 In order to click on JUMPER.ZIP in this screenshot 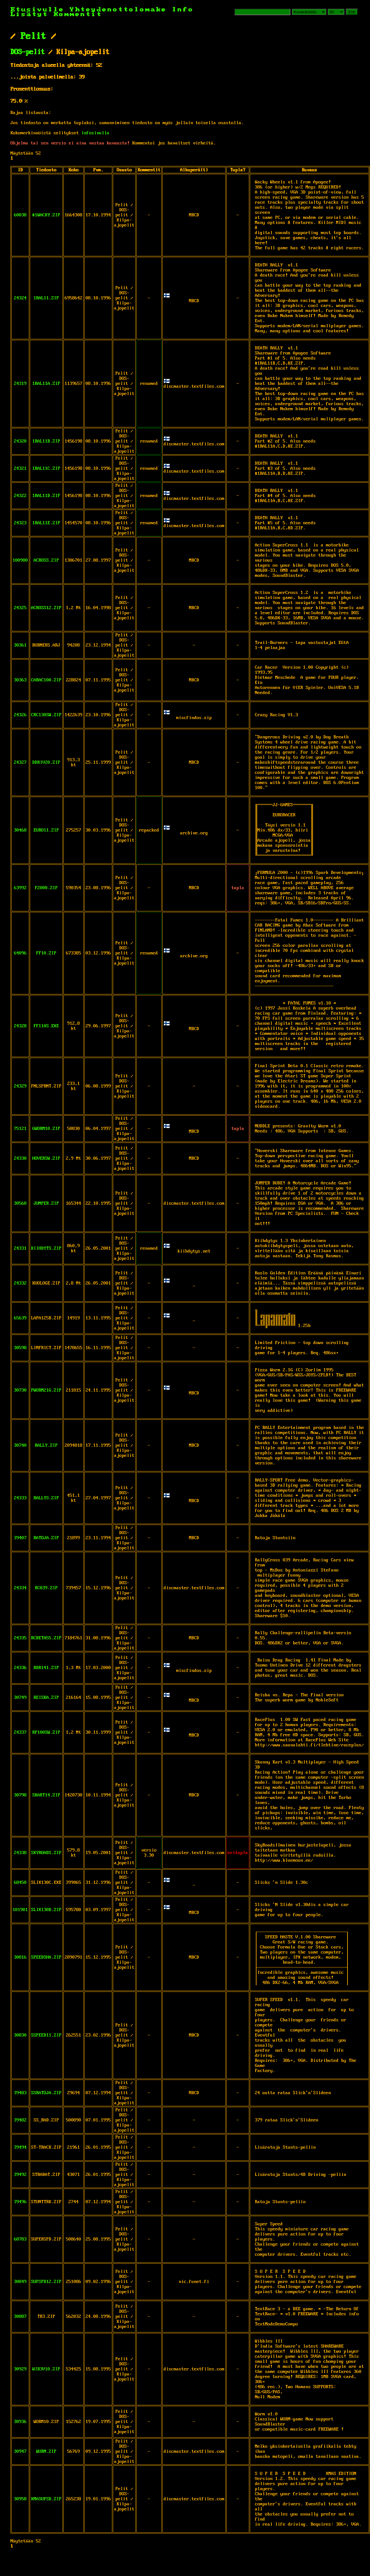, I will do `click(46, 1203)`.